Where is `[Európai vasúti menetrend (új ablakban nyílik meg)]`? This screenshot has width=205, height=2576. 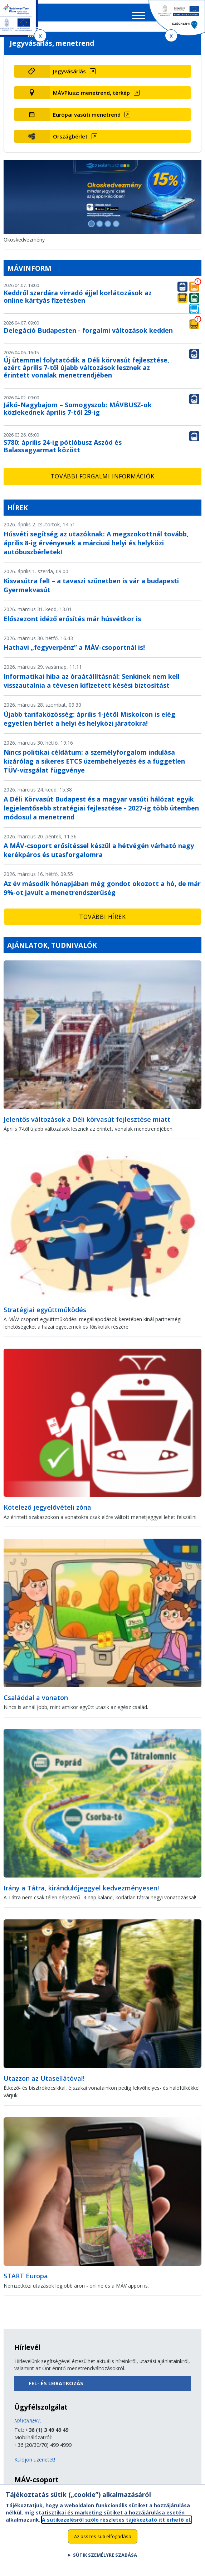
[Európai vasúti menetrend (új ablakban nyílik meg)] is located at coordinates (120, 119).